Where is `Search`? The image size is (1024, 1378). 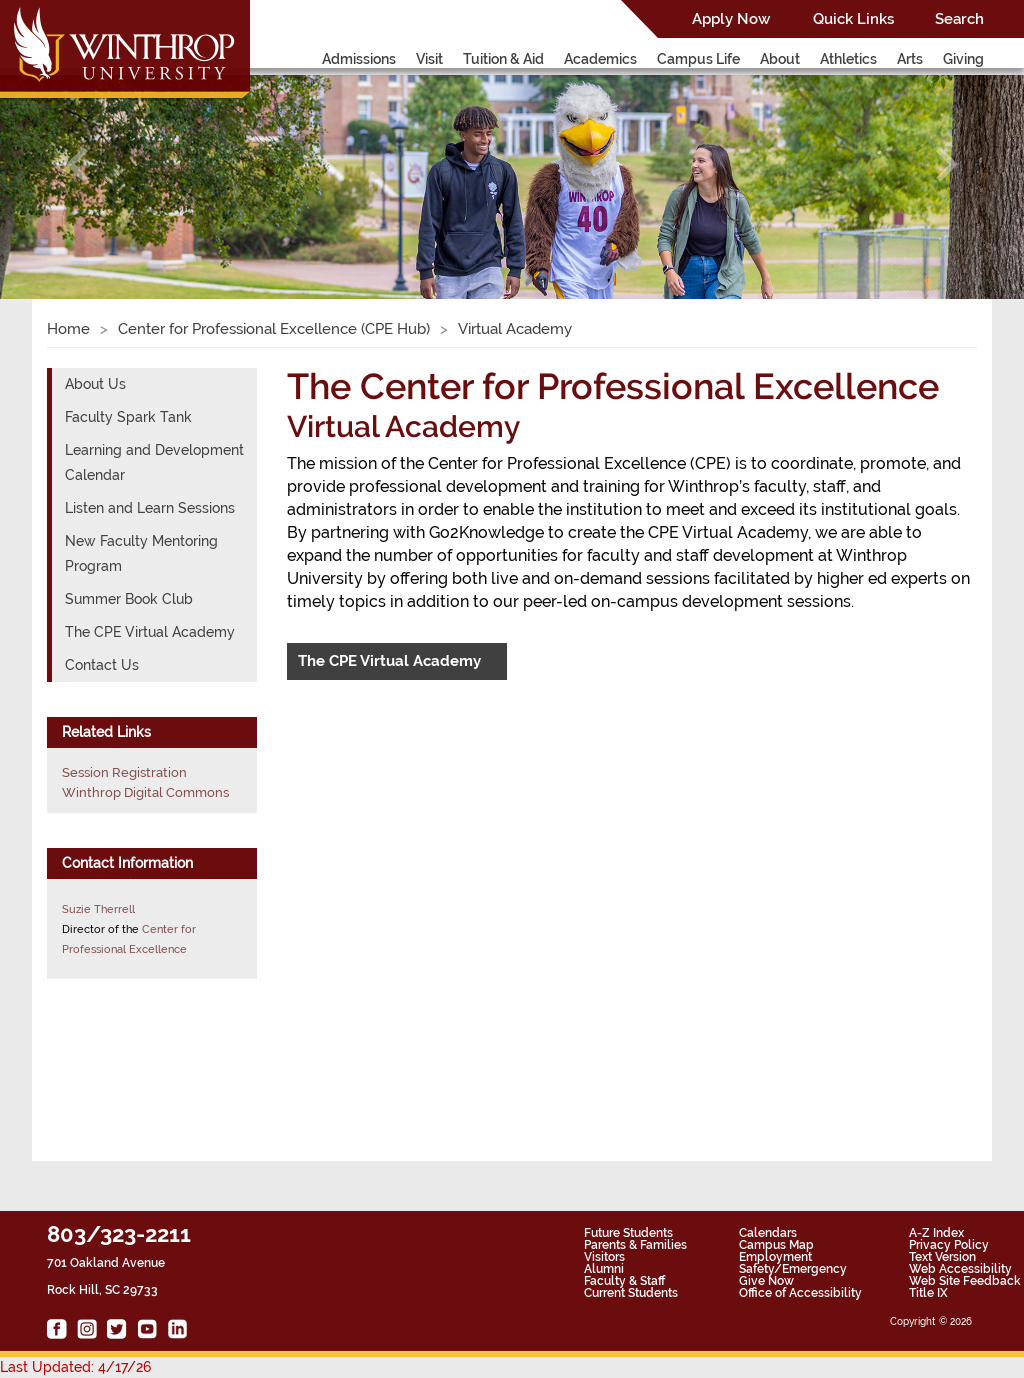
Search is located at coordinates (959, 19).